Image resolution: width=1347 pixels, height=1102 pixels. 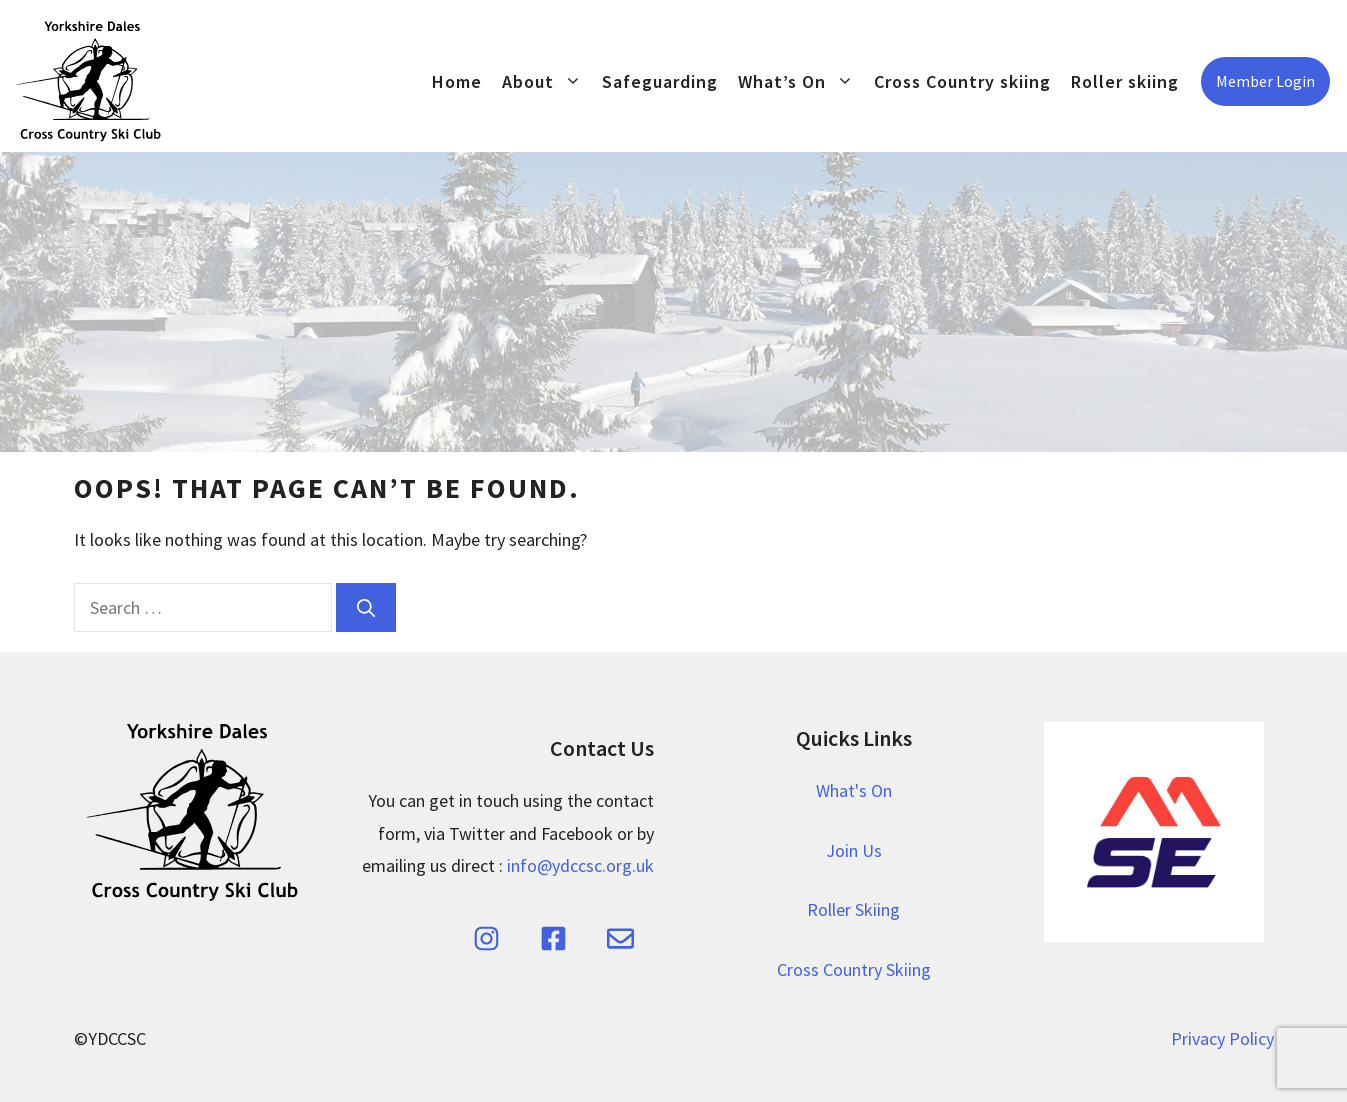 I want to click on info@ydccsc.org.uk, so click(x=580, y=865).